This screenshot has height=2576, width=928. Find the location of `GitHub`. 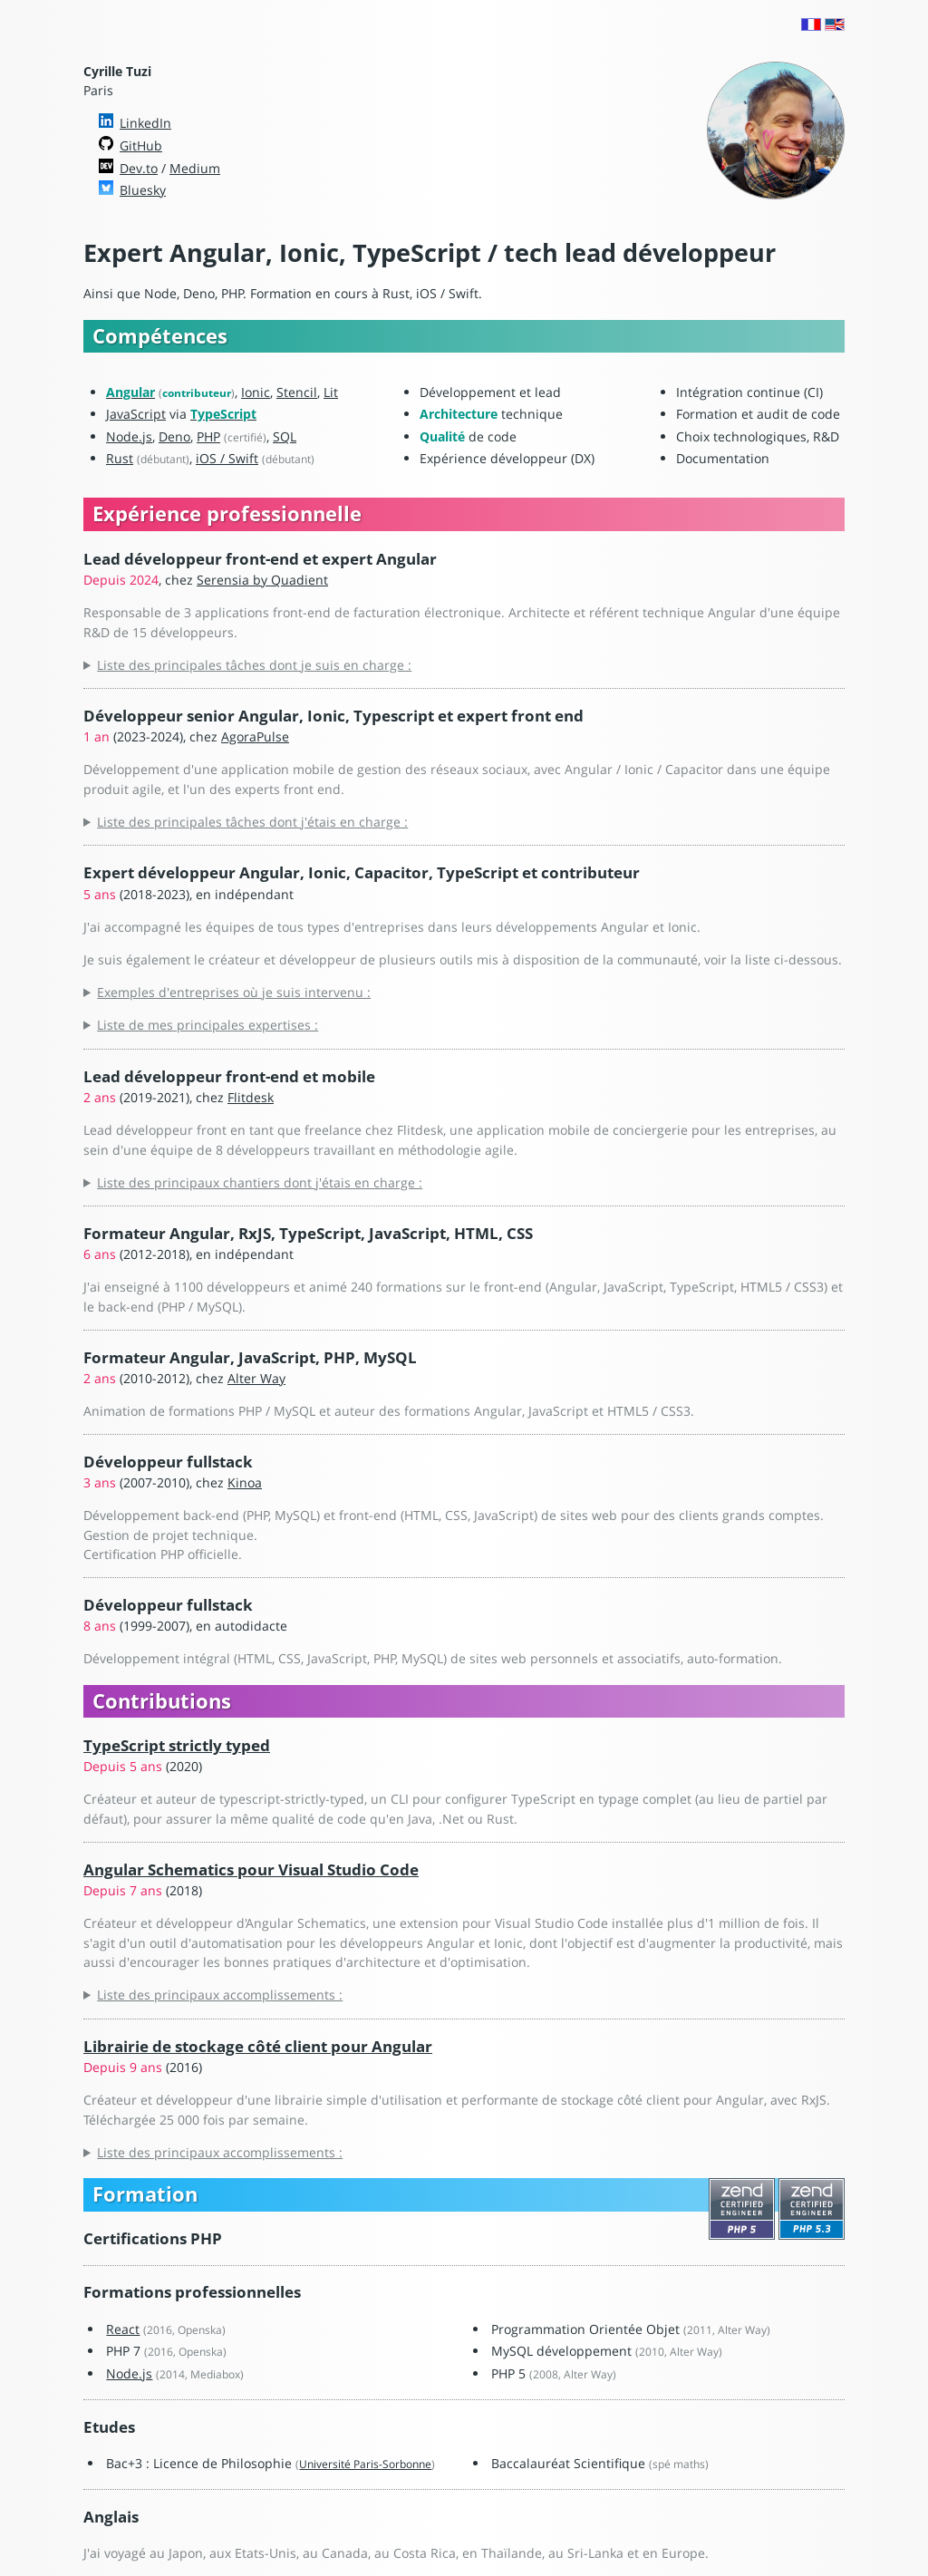

GitHub is located at coordinates (141, 145).